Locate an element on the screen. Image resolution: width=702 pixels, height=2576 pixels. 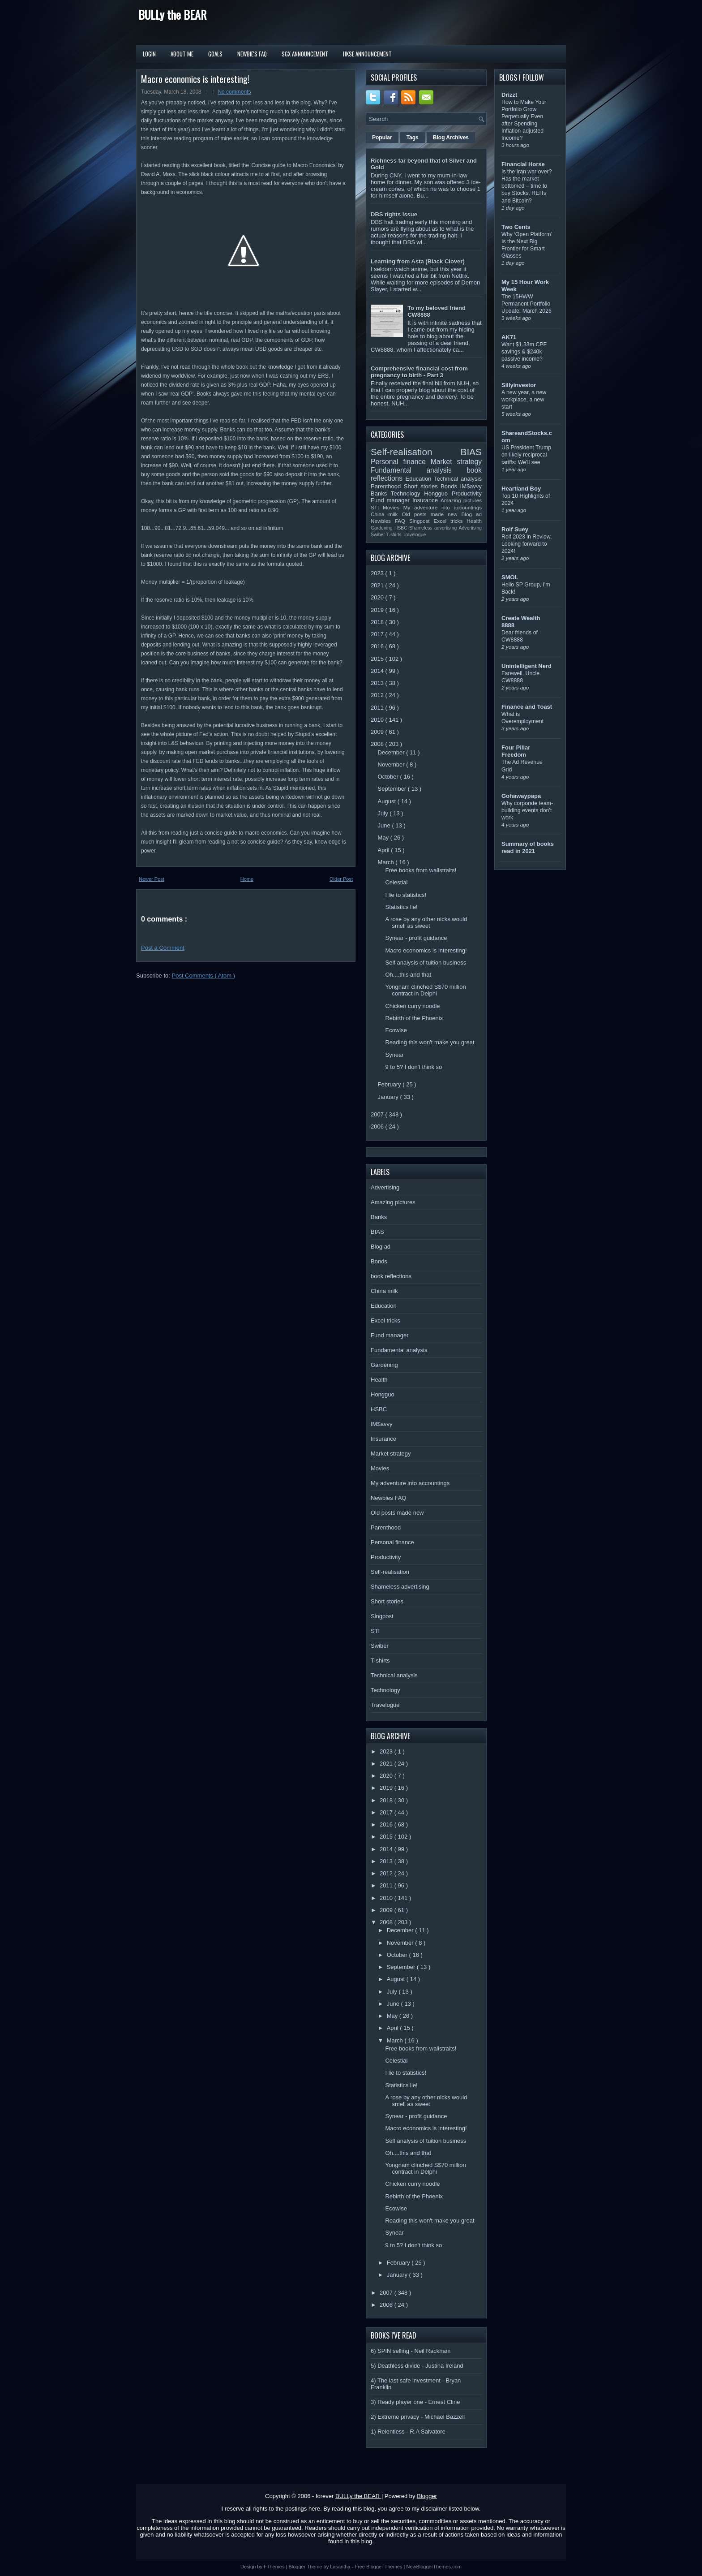
I lie to statistics! is located at coordinates (405, 895).